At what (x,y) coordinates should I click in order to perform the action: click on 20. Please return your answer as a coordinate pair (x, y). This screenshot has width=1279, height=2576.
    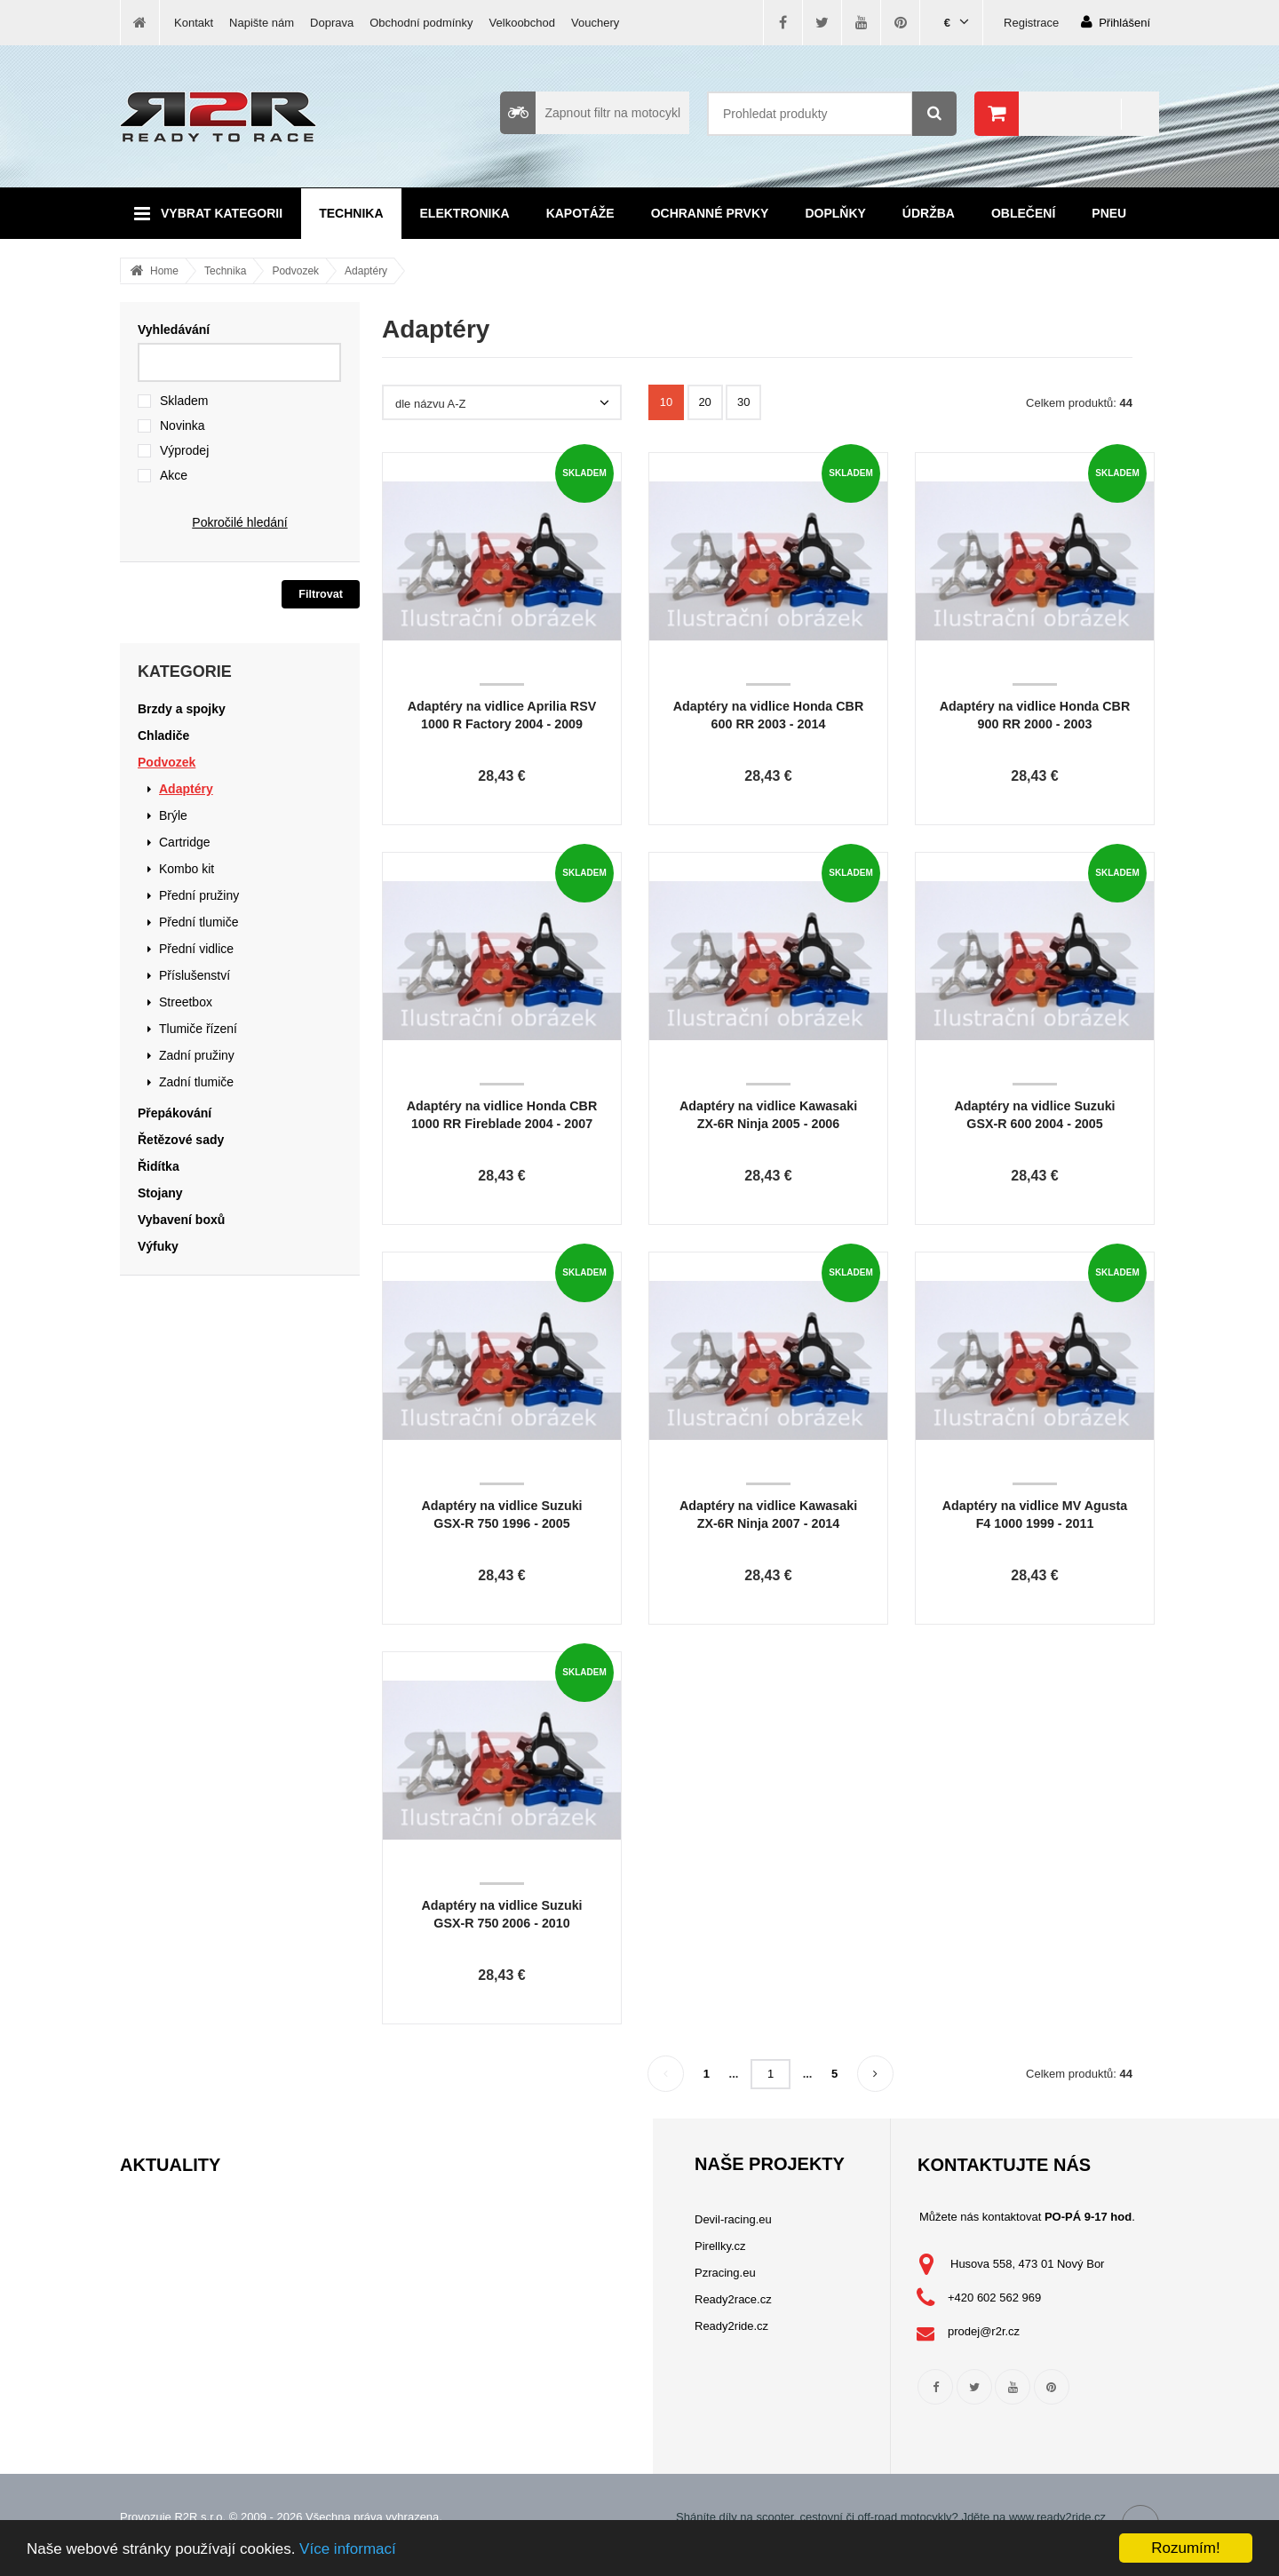
    Looking at the image, I should click on (704, 402).